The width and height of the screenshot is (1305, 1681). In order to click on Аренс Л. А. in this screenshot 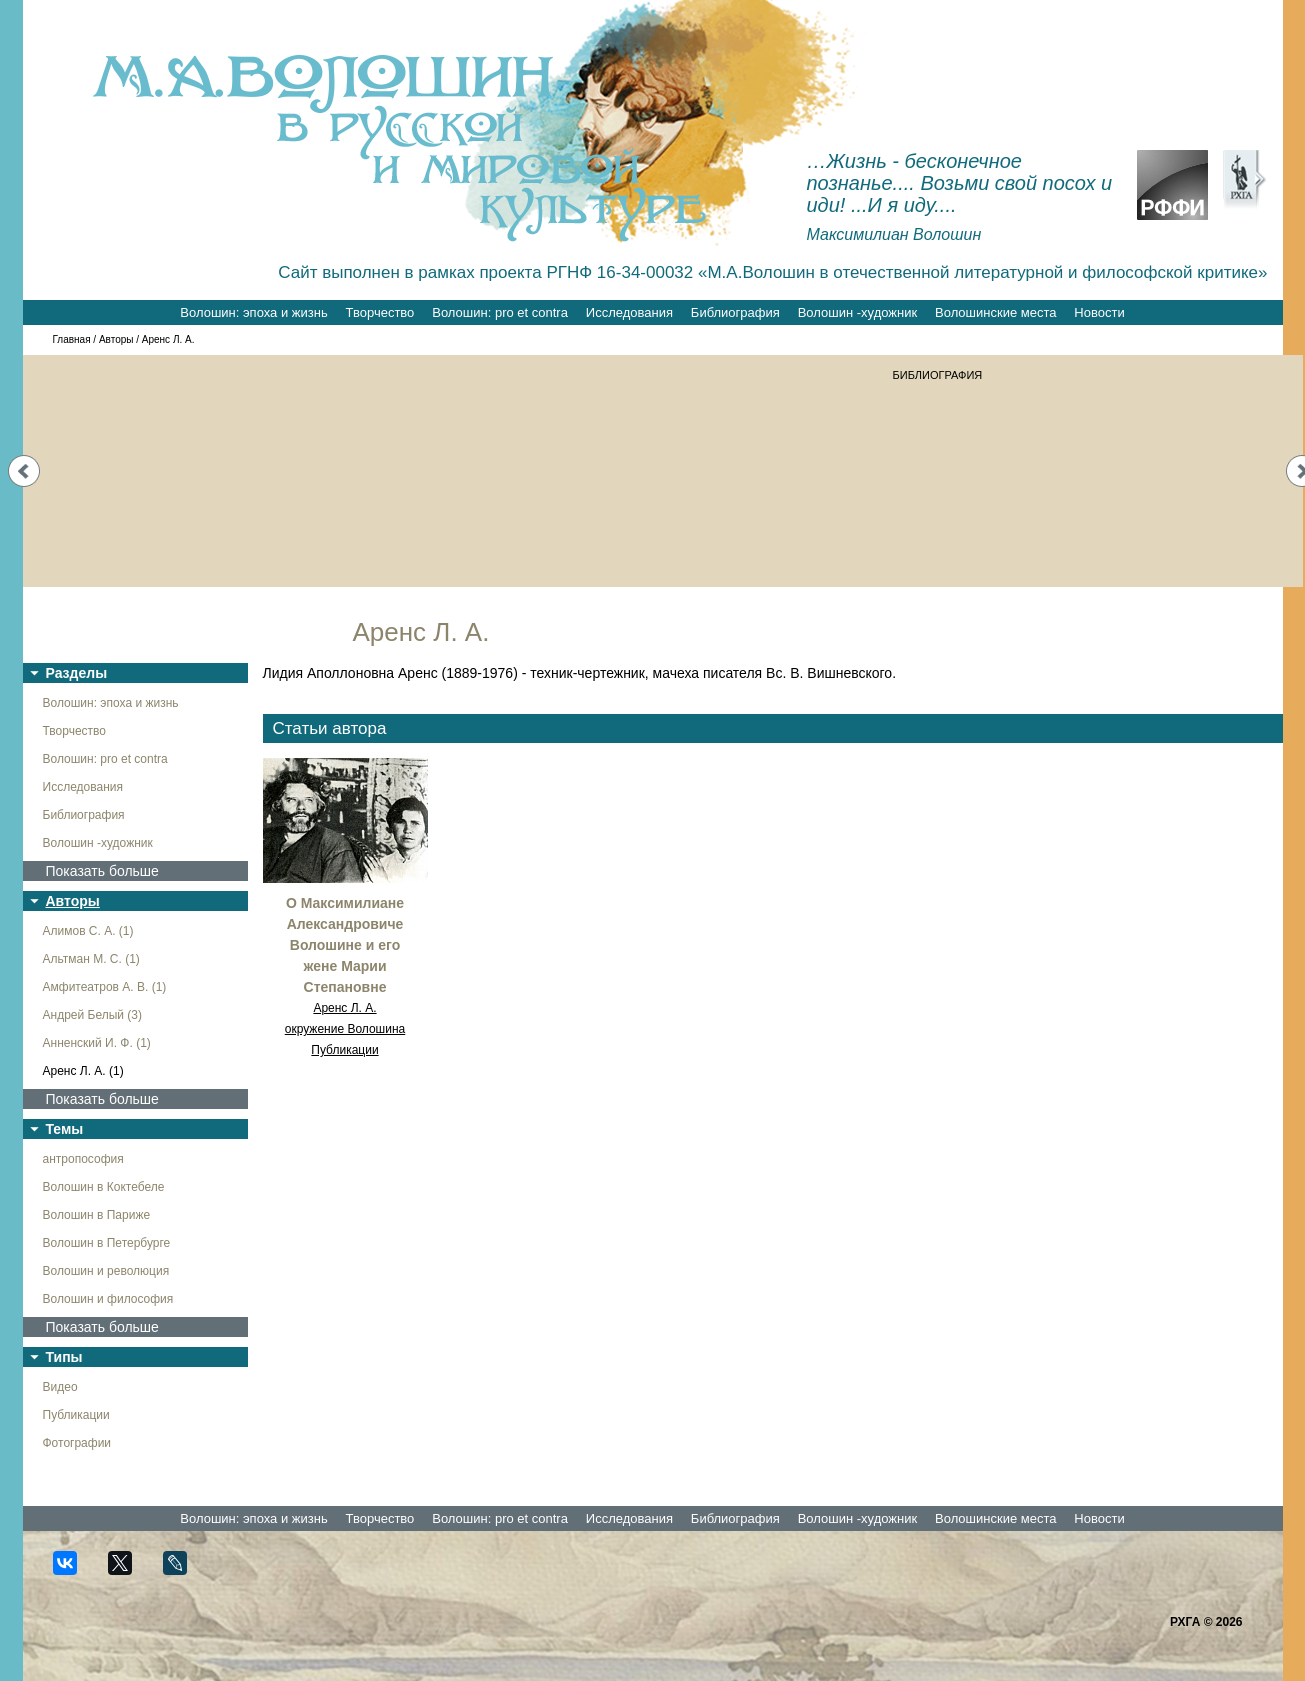, I will do `click(344, 1008)`.